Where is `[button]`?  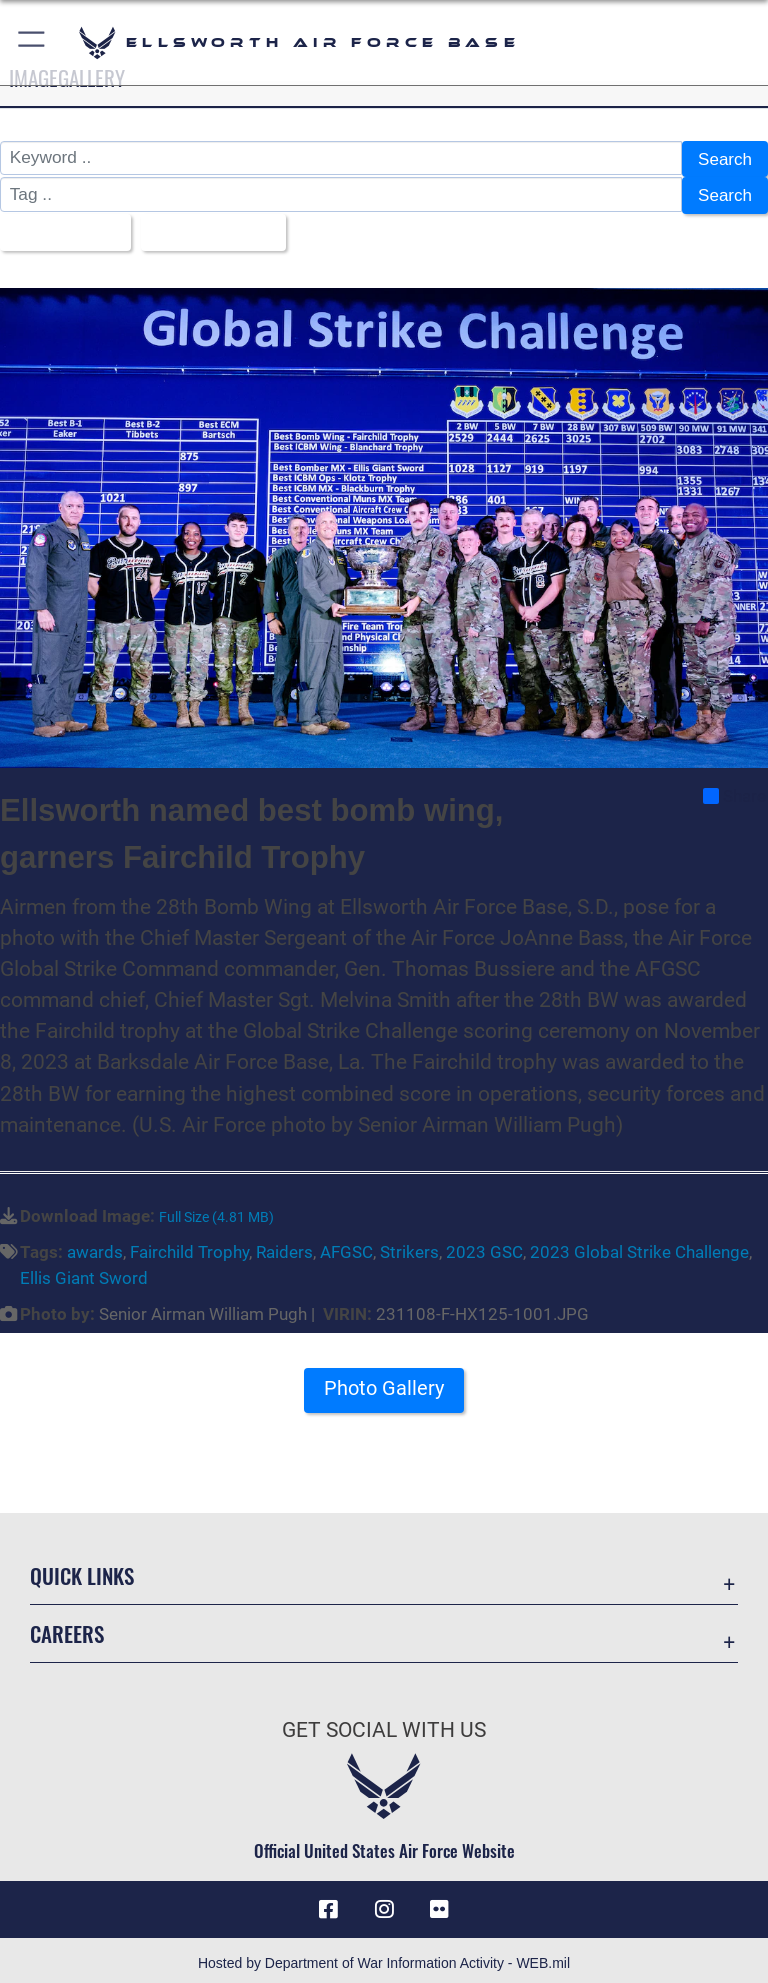
[button] is located at coordinates (32, 42).